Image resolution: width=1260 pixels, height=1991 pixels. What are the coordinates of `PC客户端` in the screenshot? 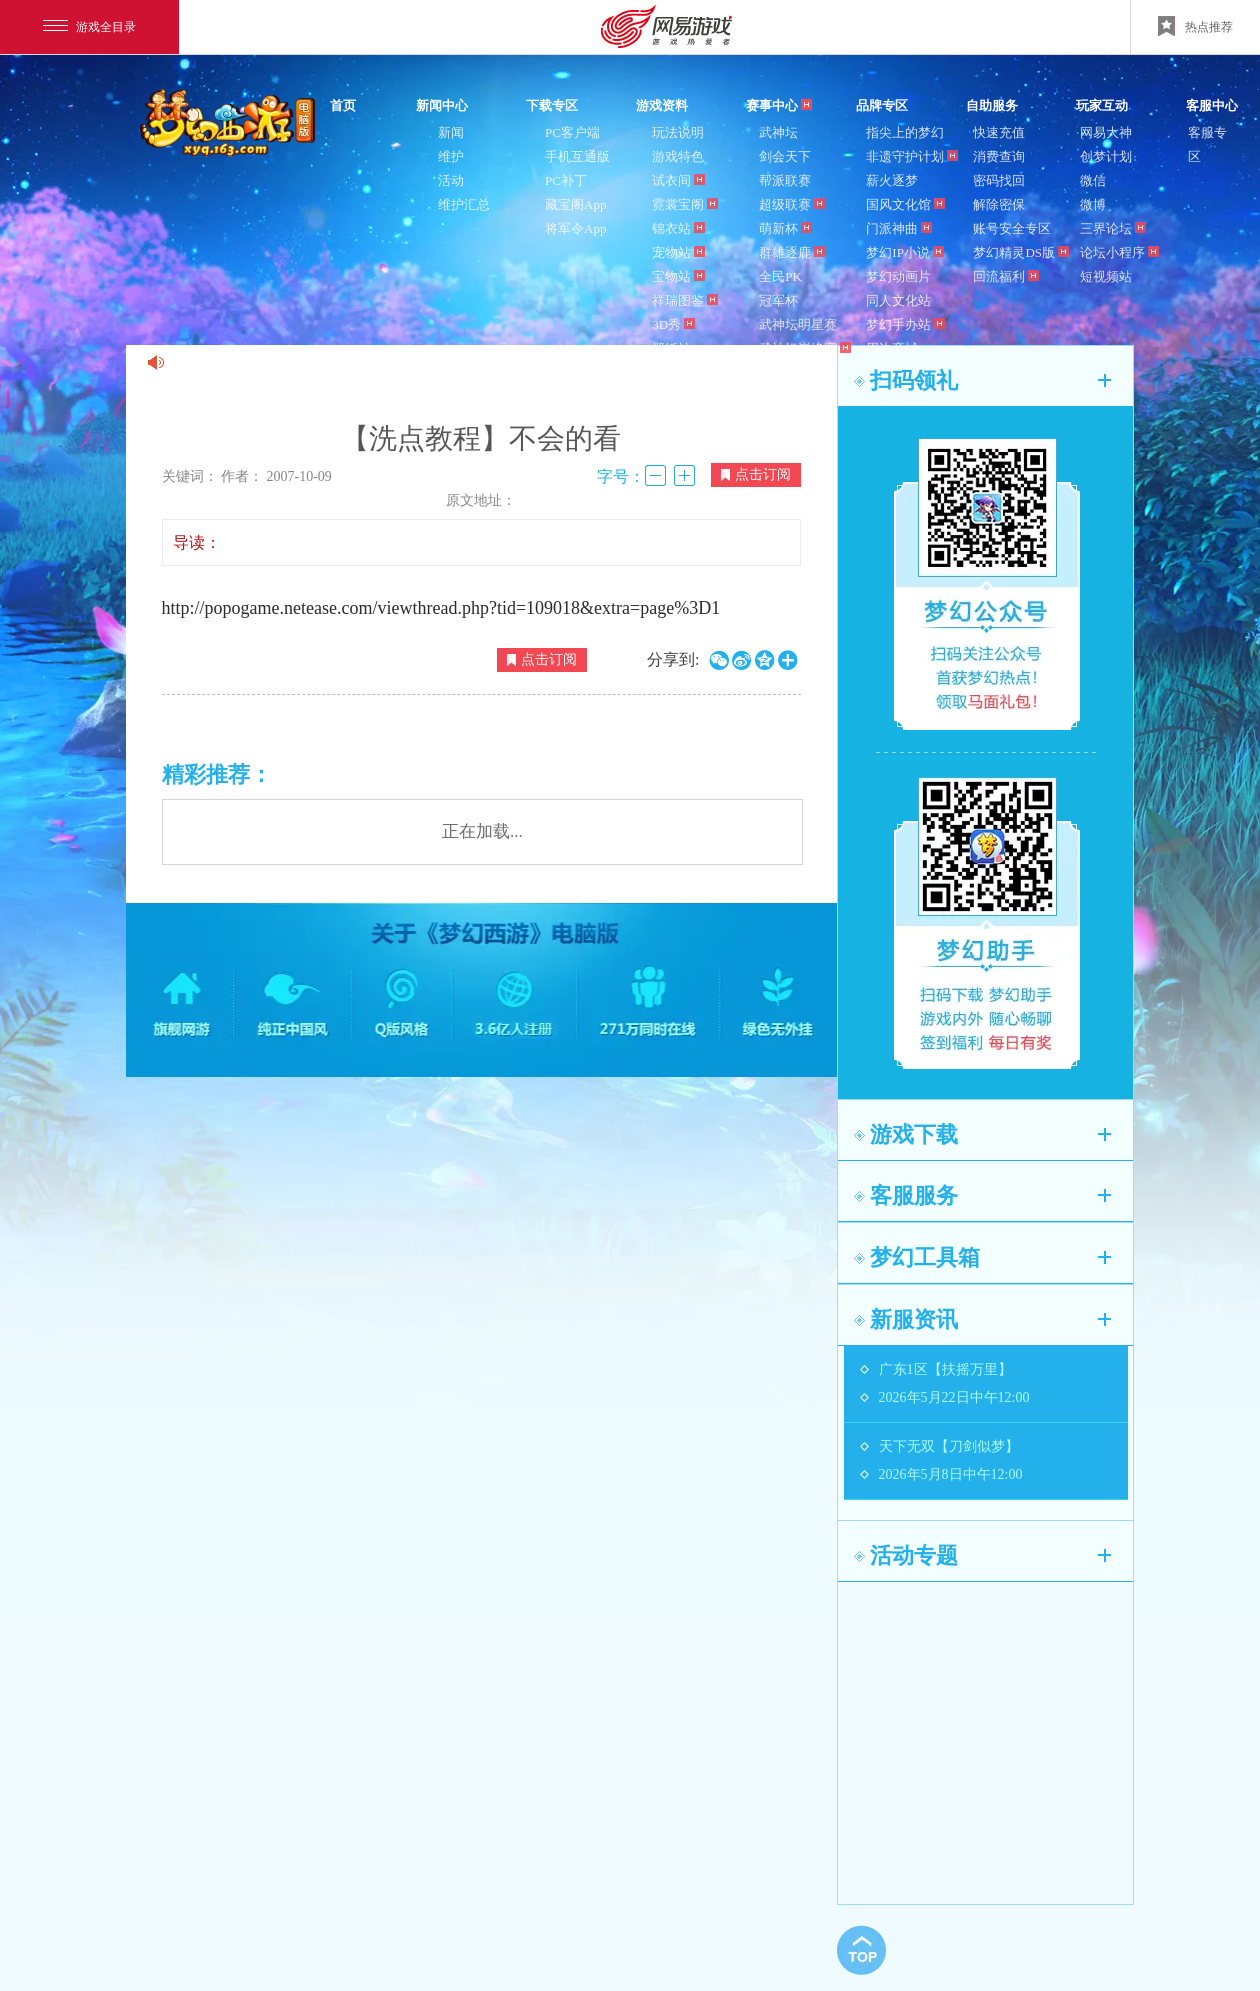 It's located at (572, 132).